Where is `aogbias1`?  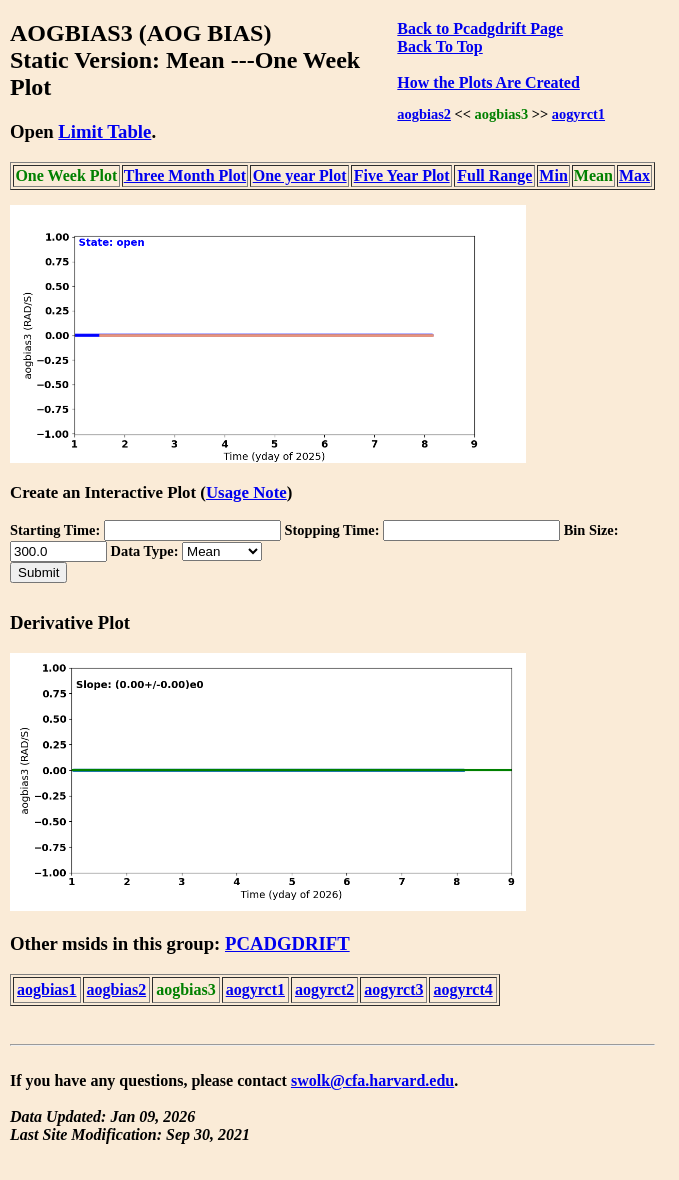
aogbias1 is located at coordinates (47, 989).